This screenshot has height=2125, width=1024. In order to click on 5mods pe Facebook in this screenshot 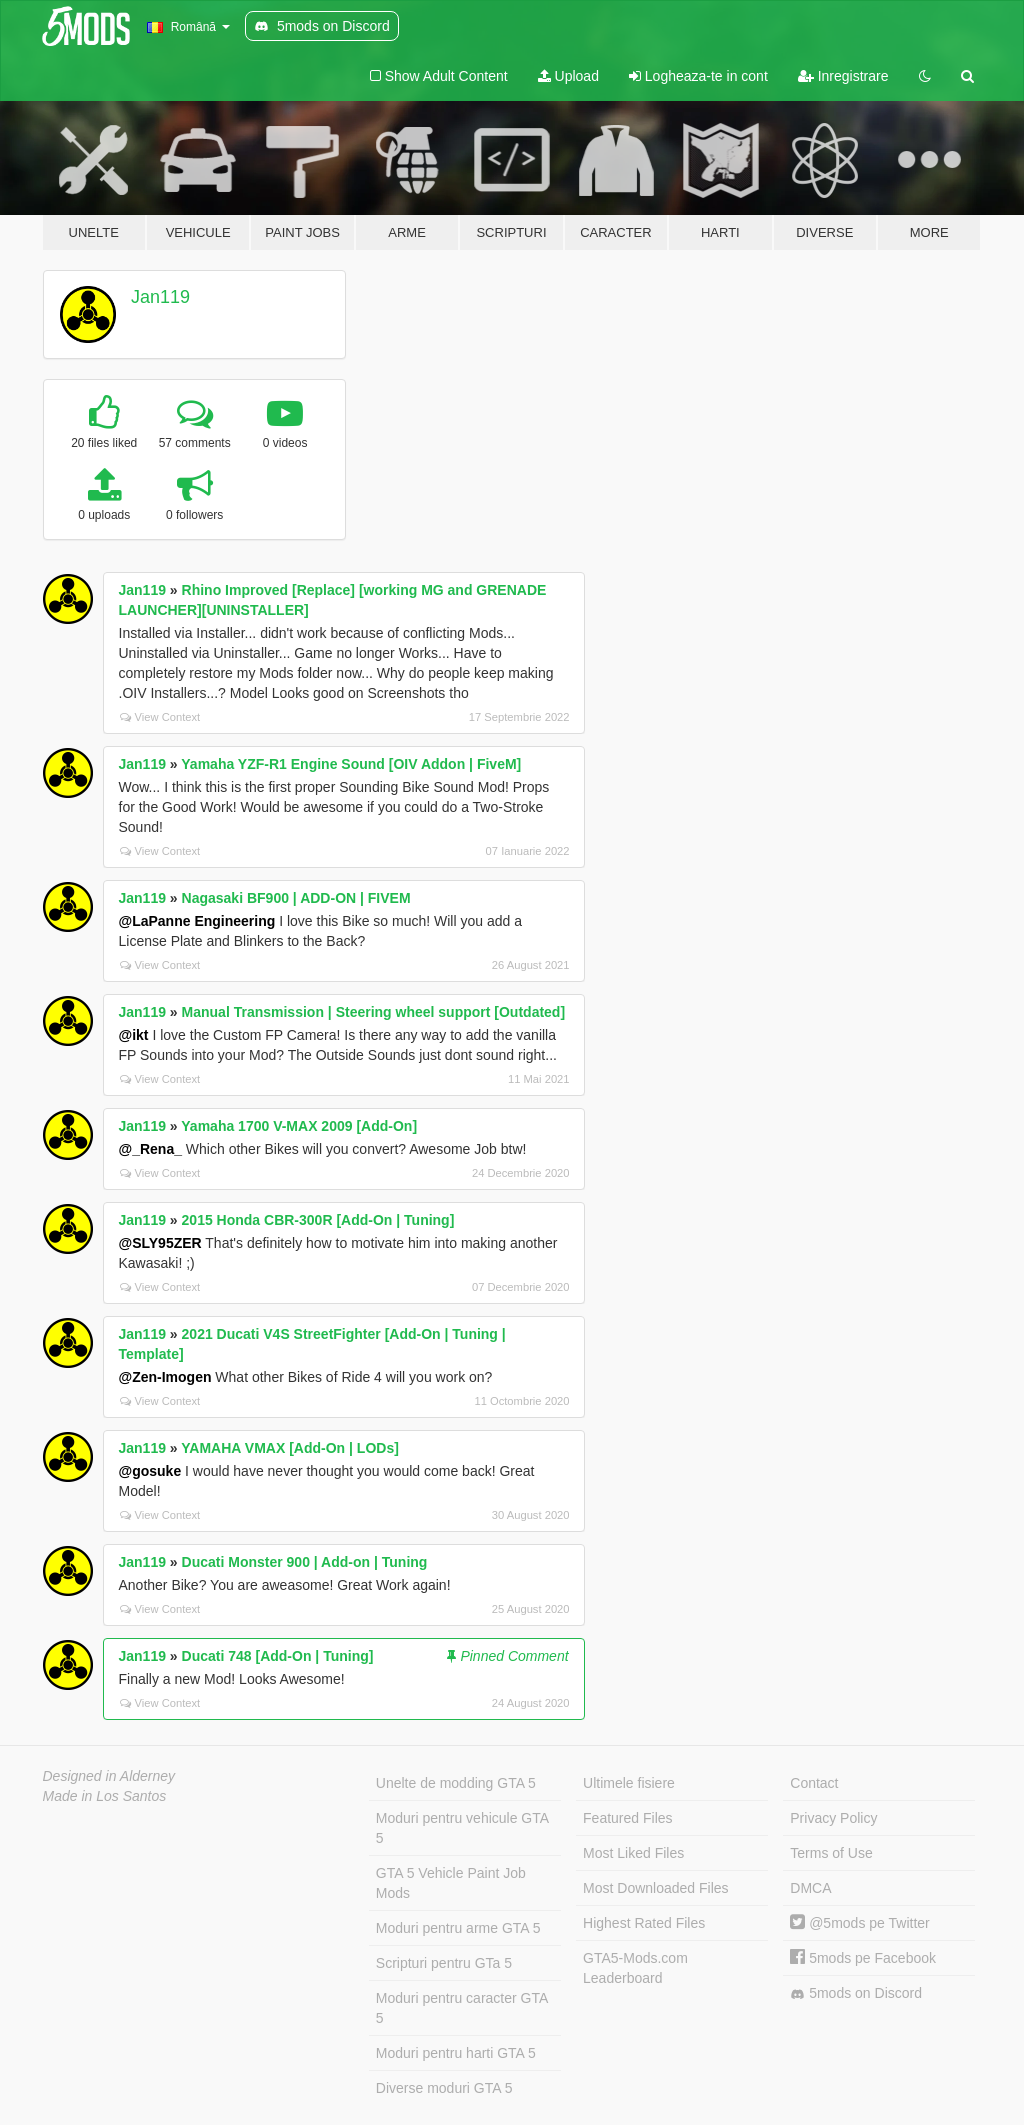, I will do `click(863, 1958)`.